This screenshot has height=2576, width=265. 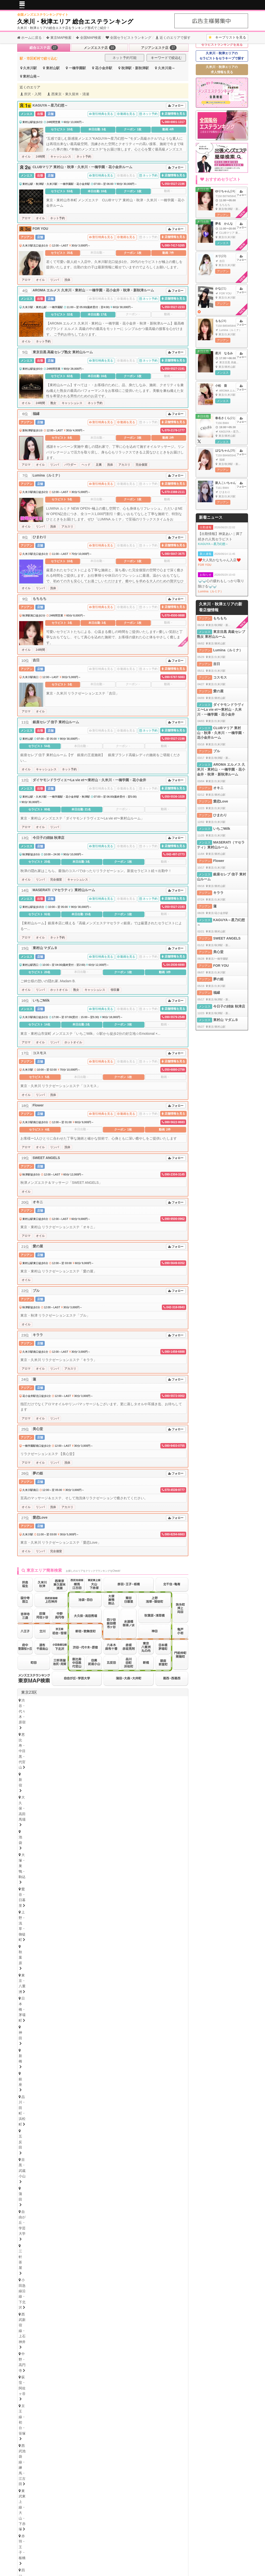 I want to click on 沖縄県, so click(x=160, y=2340).